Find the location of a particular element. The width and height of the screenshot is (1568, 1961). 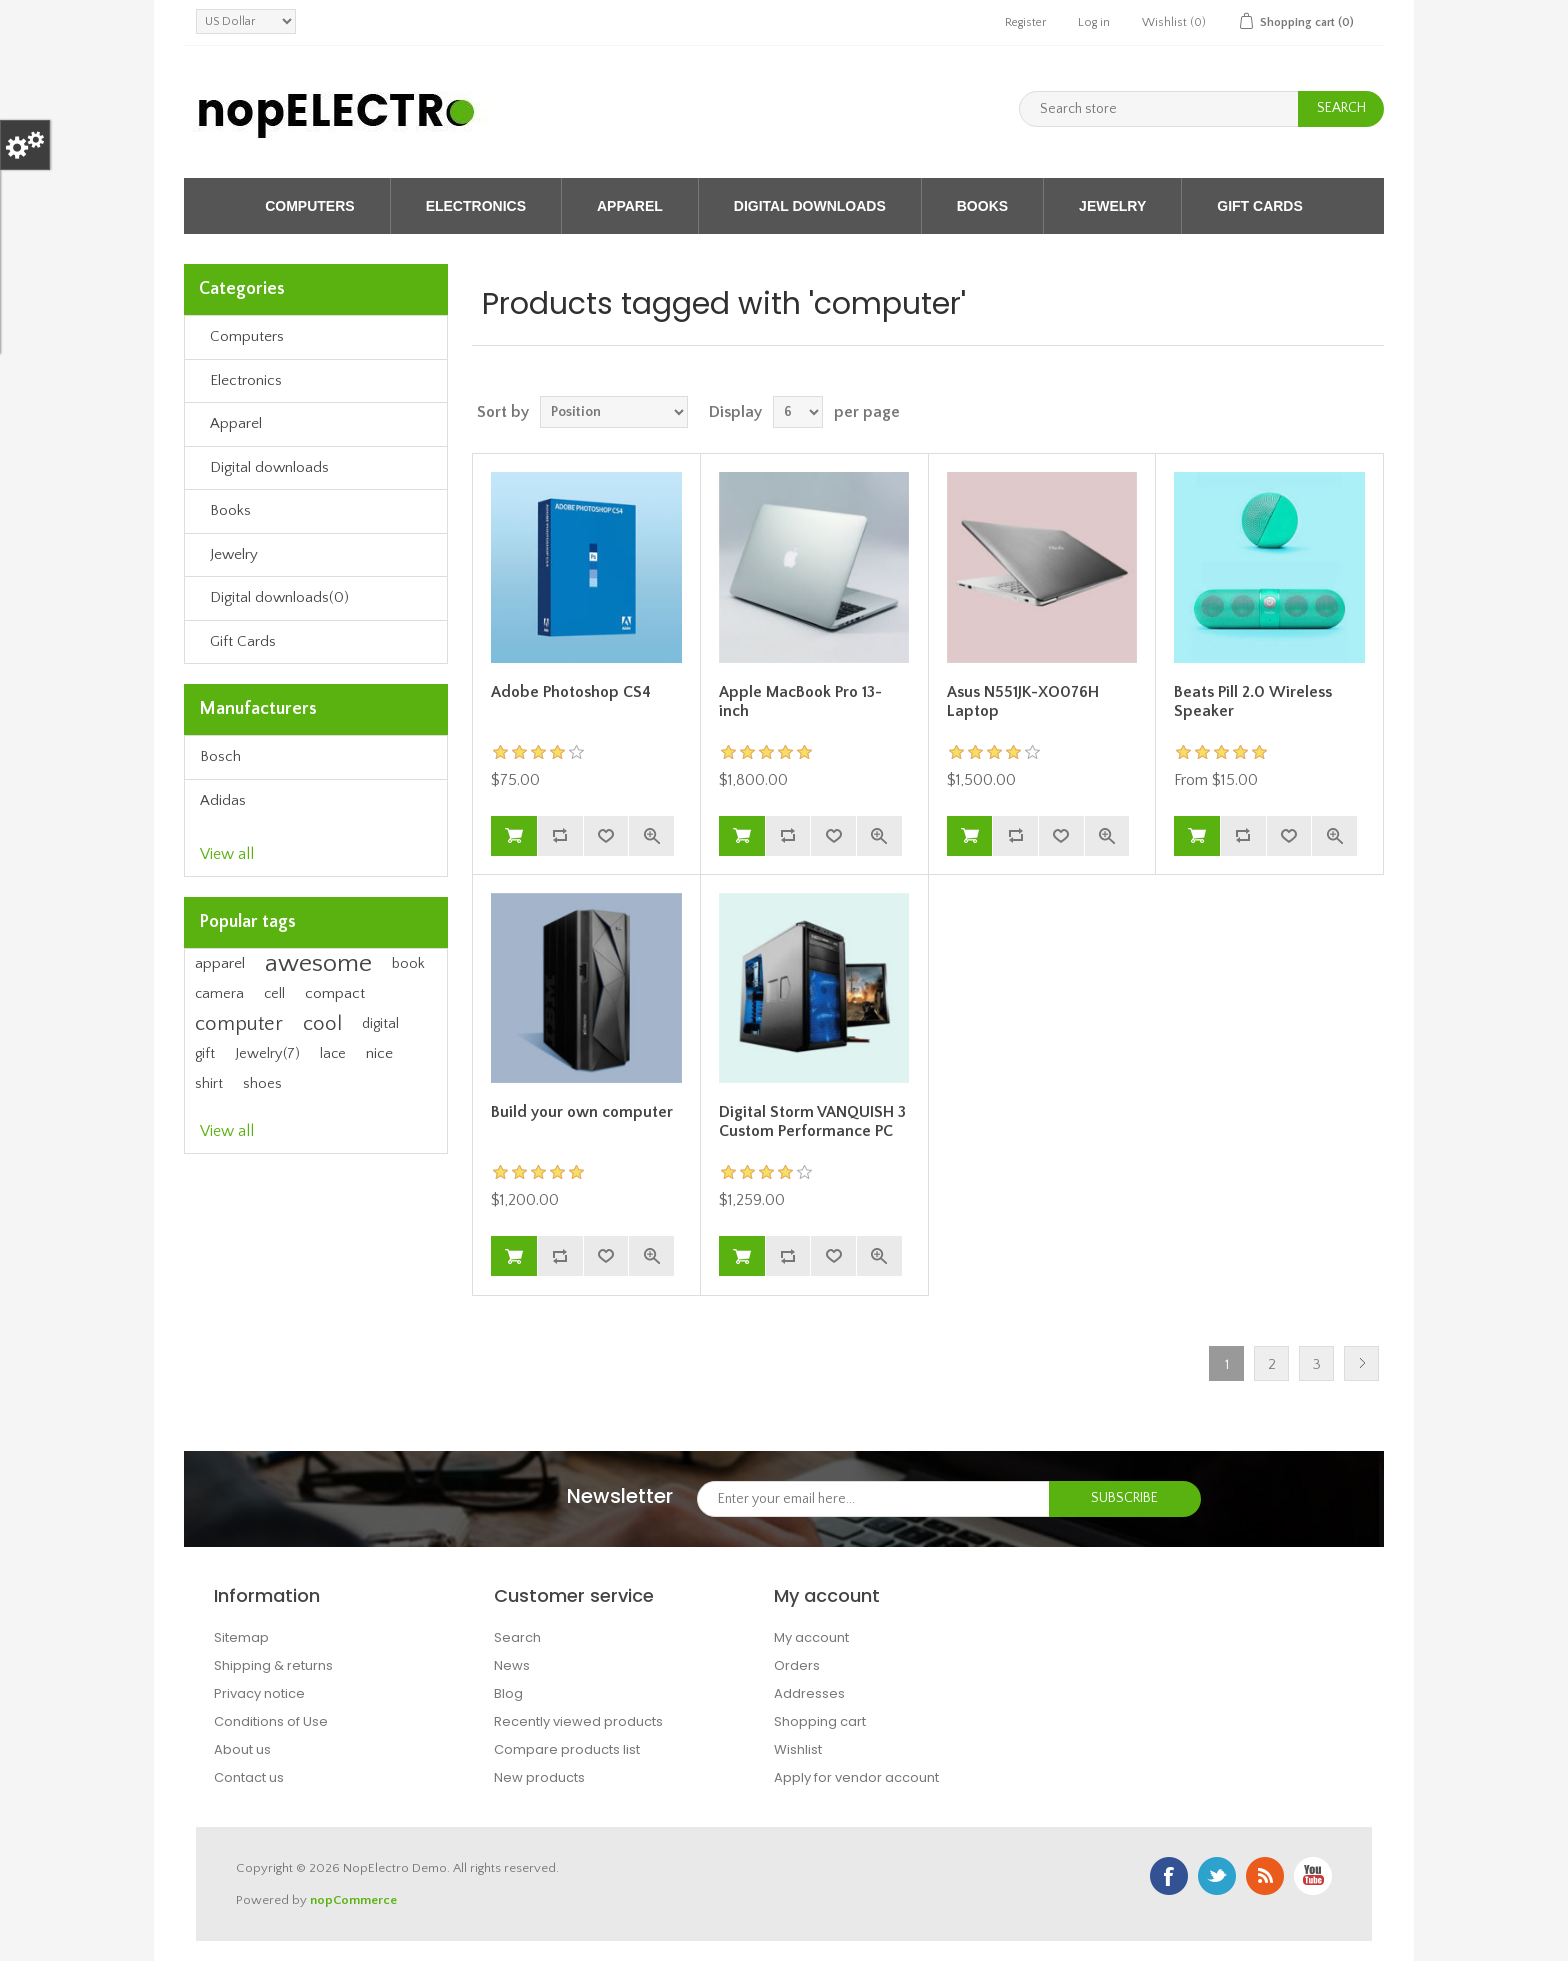

Shipping & returns is located at coordinates (273, 1665).